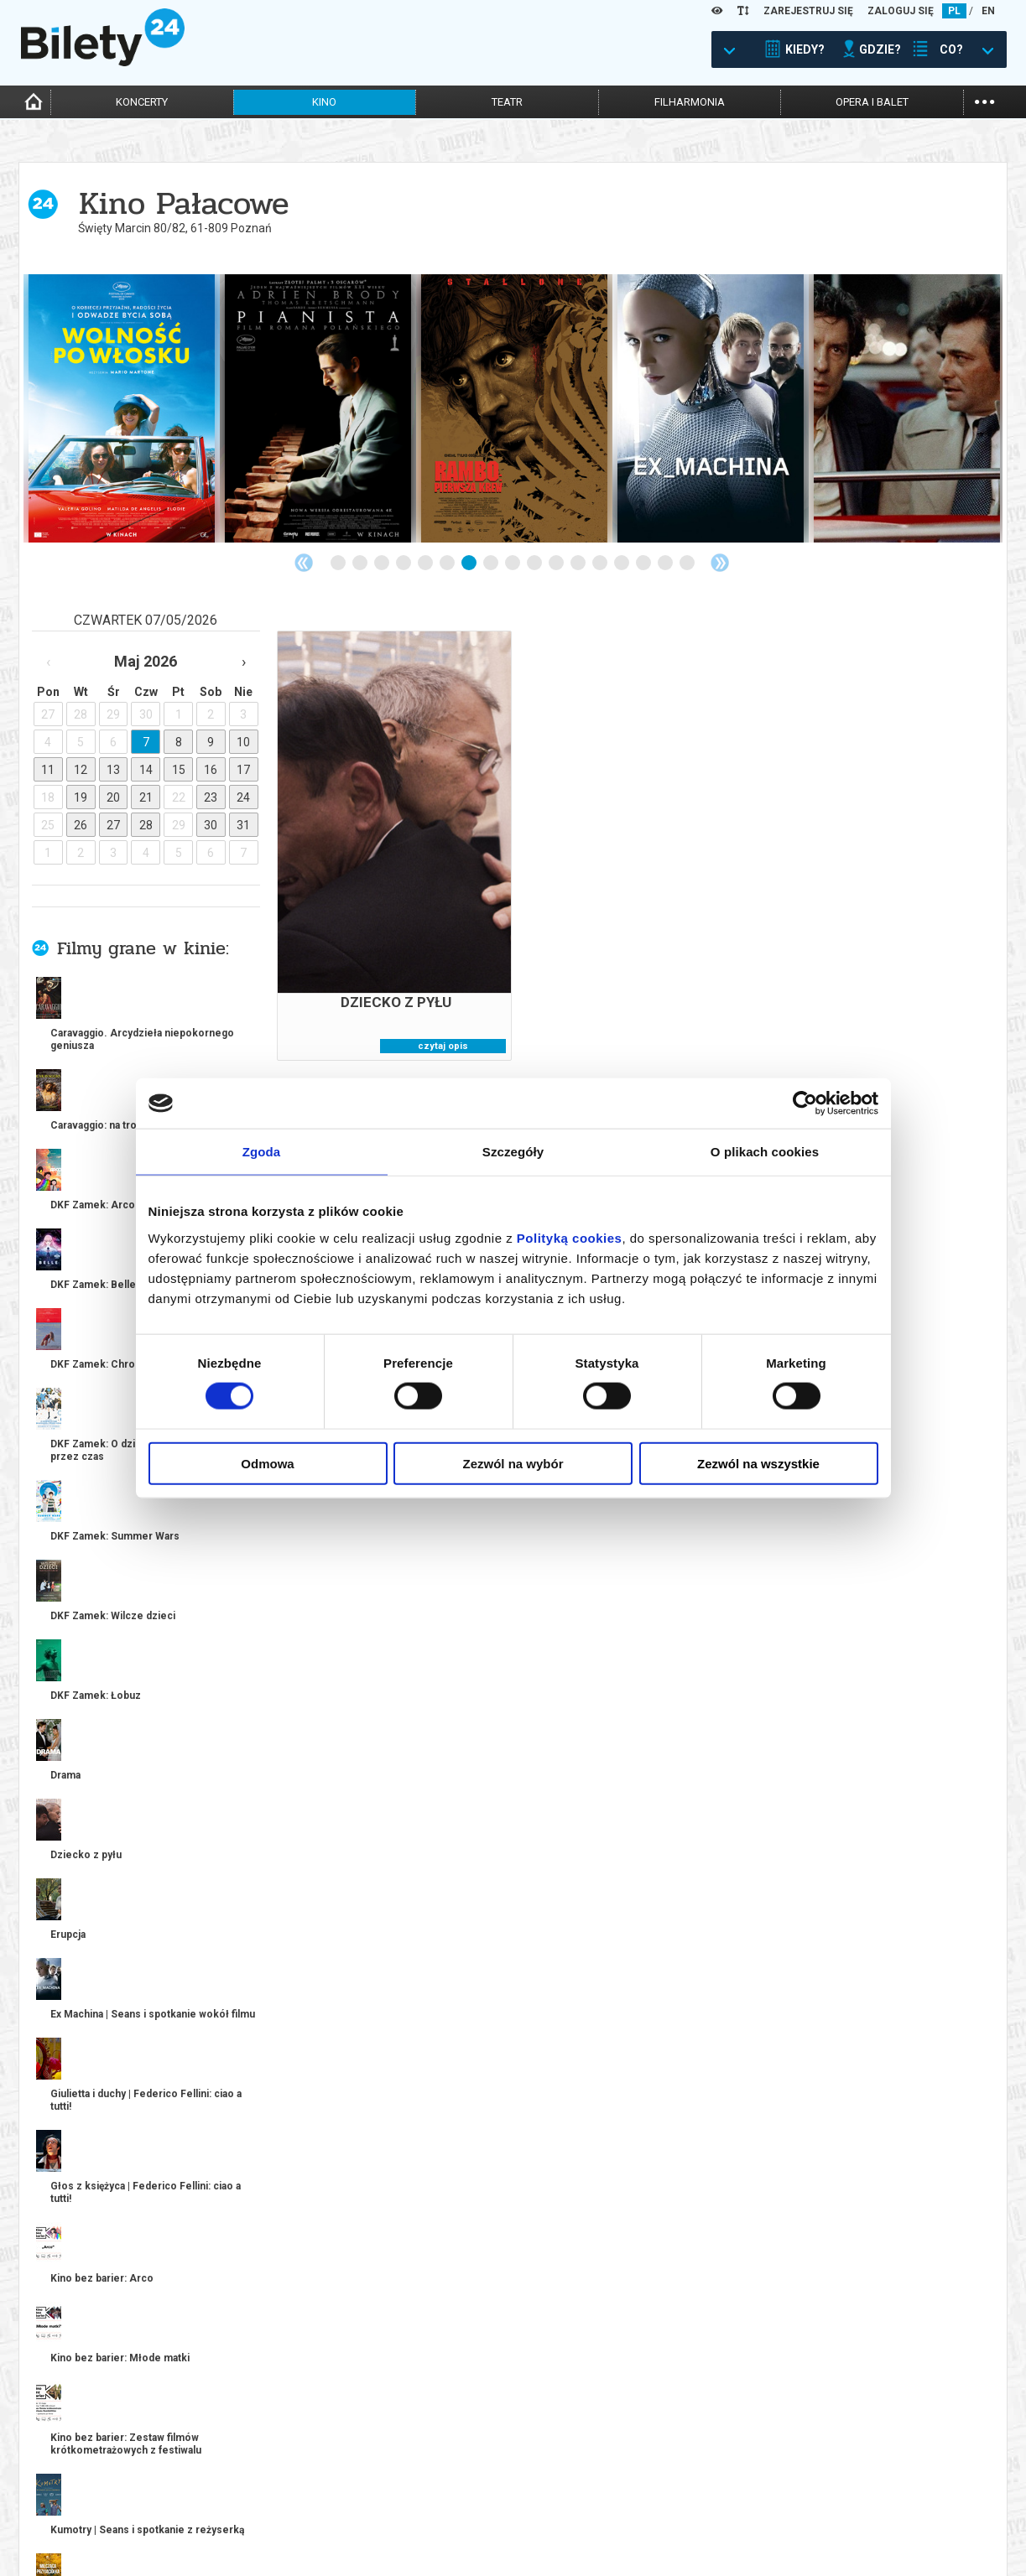  Describe the element at coordinates (469, 563) in the screenshot. I see `7 [tab]` at that location.